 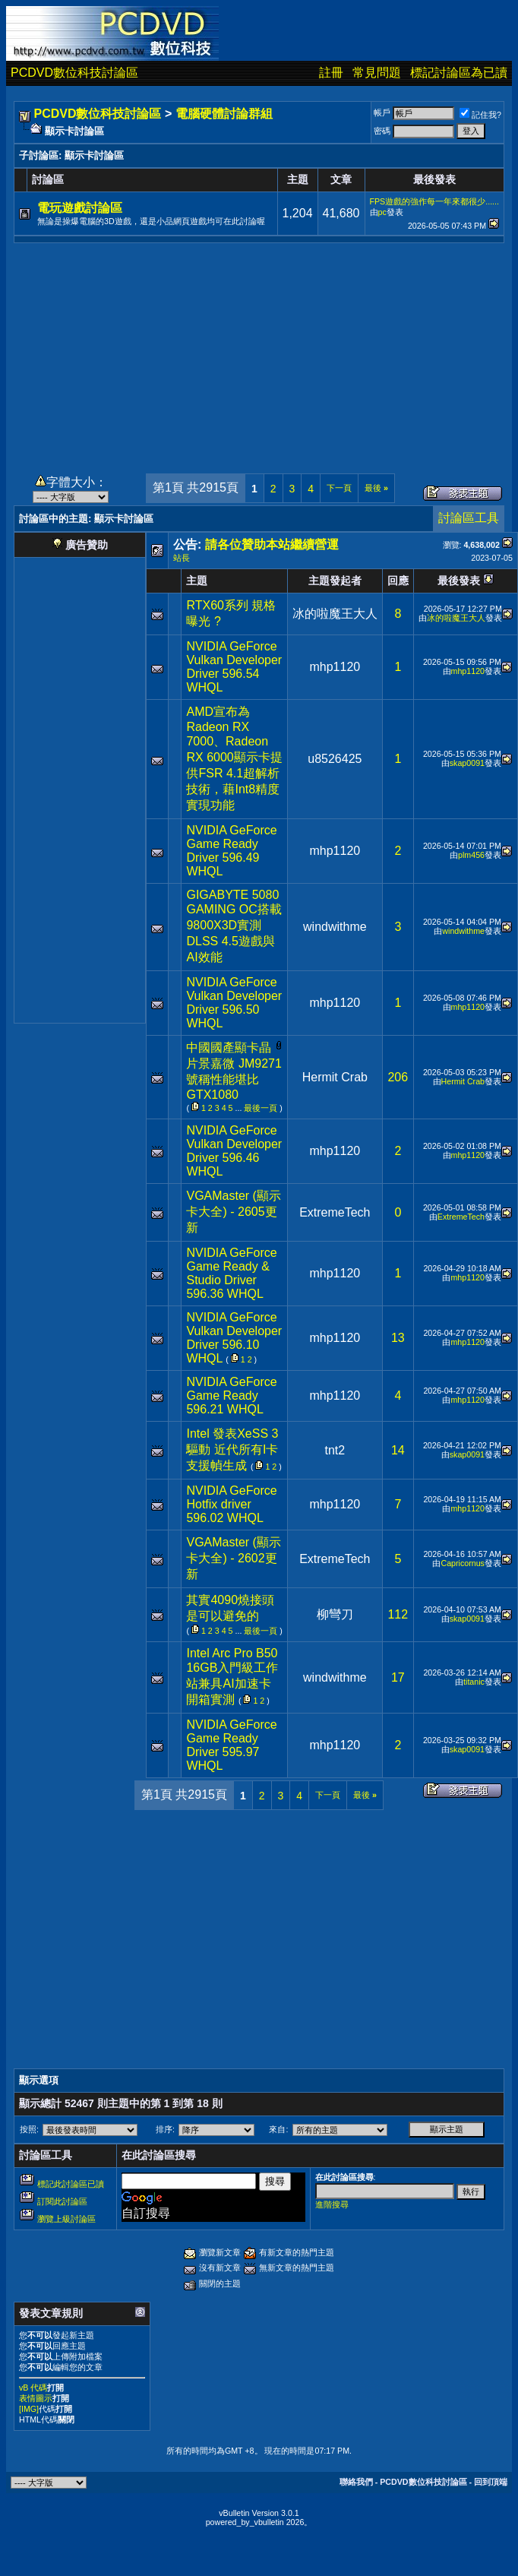 I want to click on VGAMaster (顯示卡大全) - 2602更新, so click(x=233, y=1558).